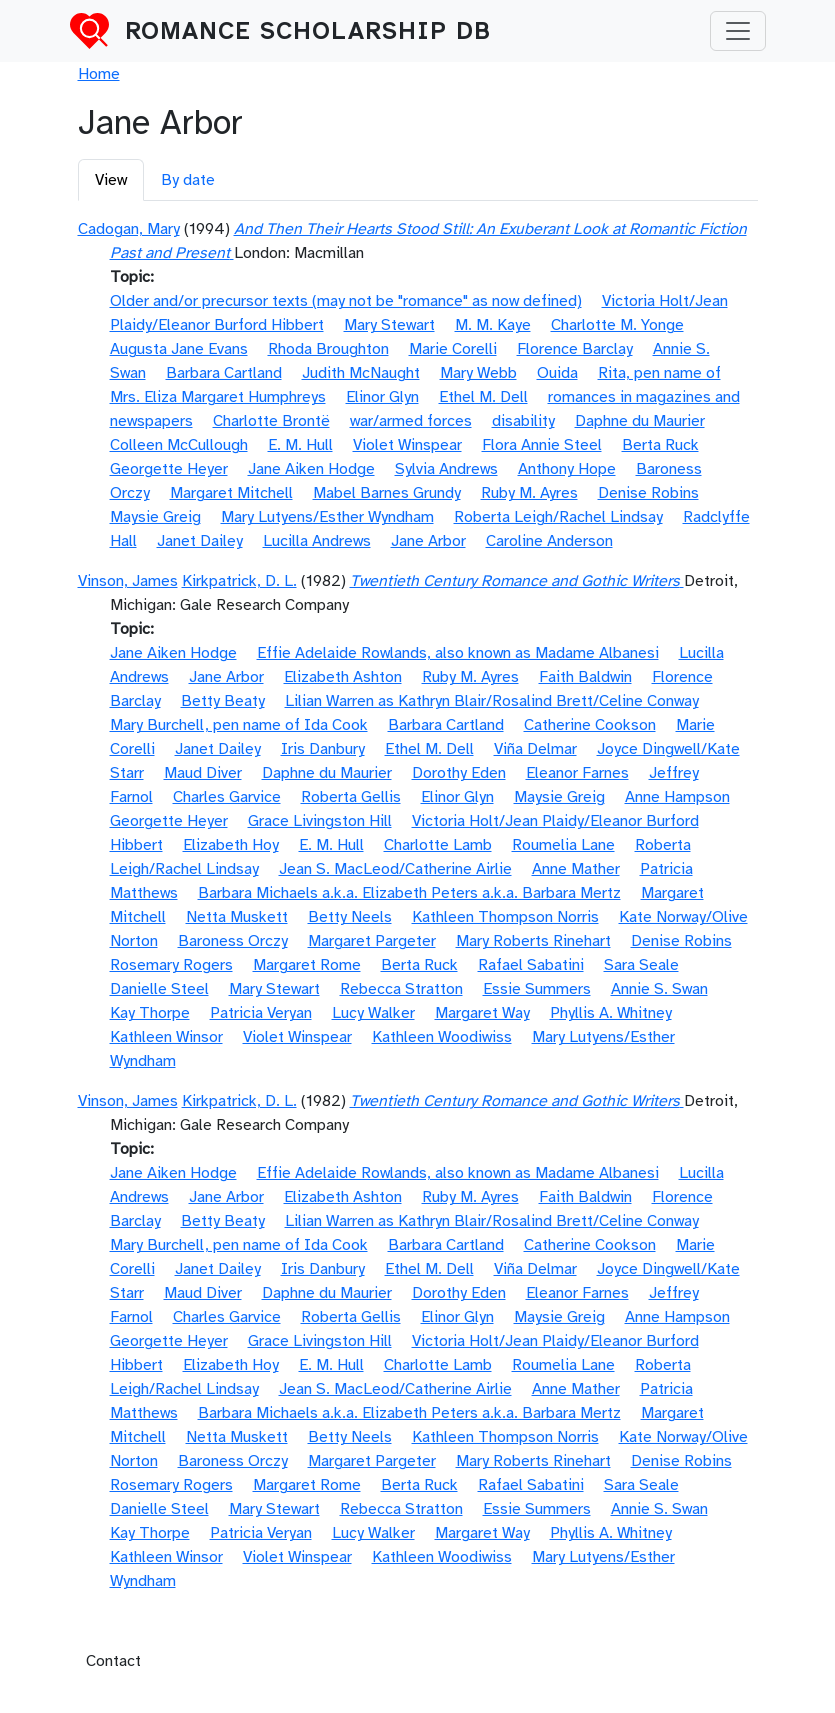  What do you see at coordinates (389, 325) in the screenshot?
I see `Mary Stewart` at bounding box center [389, 325].